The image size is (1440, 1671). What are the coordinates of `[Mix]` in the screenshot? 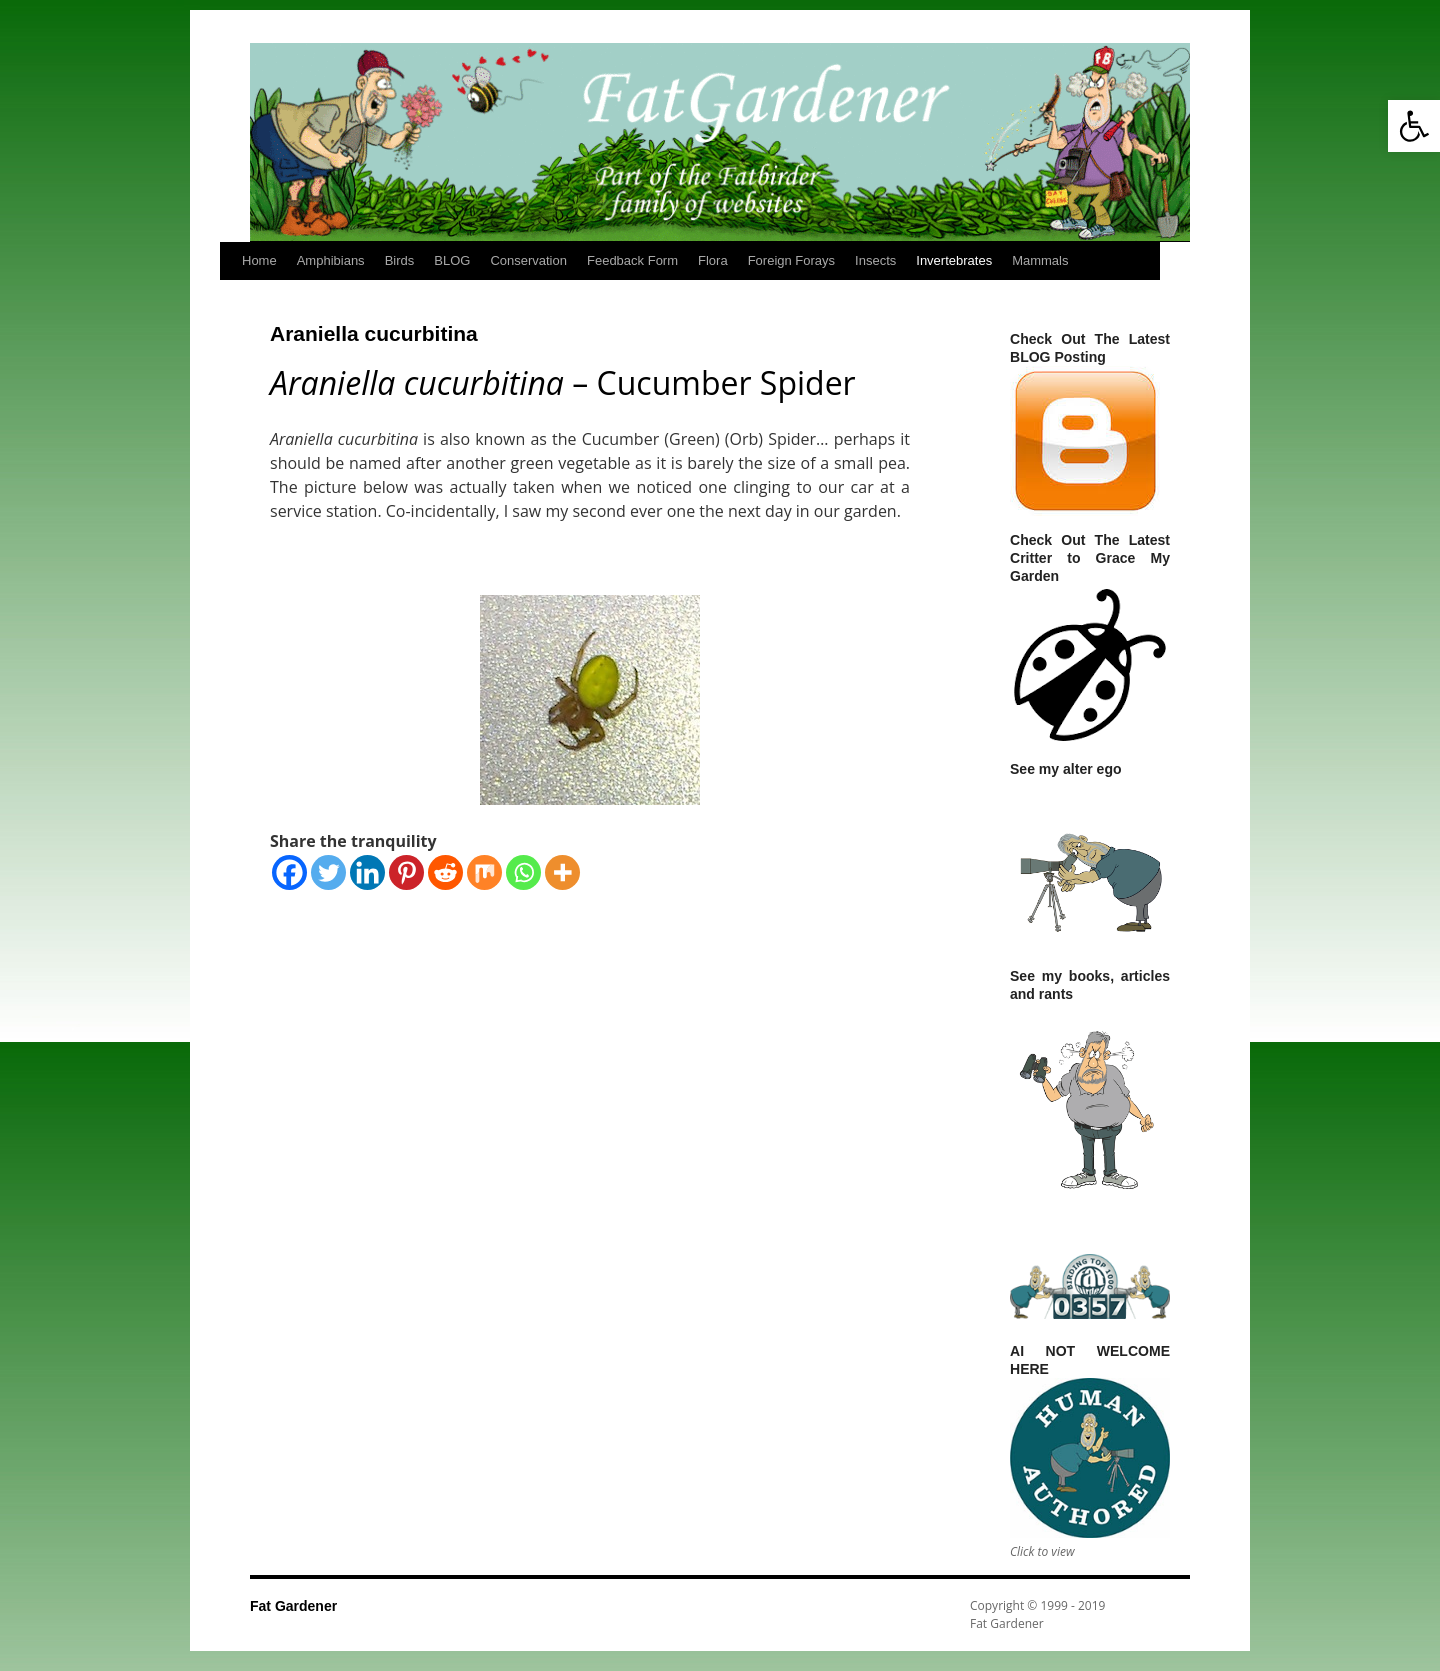 It's located at (484, 872).